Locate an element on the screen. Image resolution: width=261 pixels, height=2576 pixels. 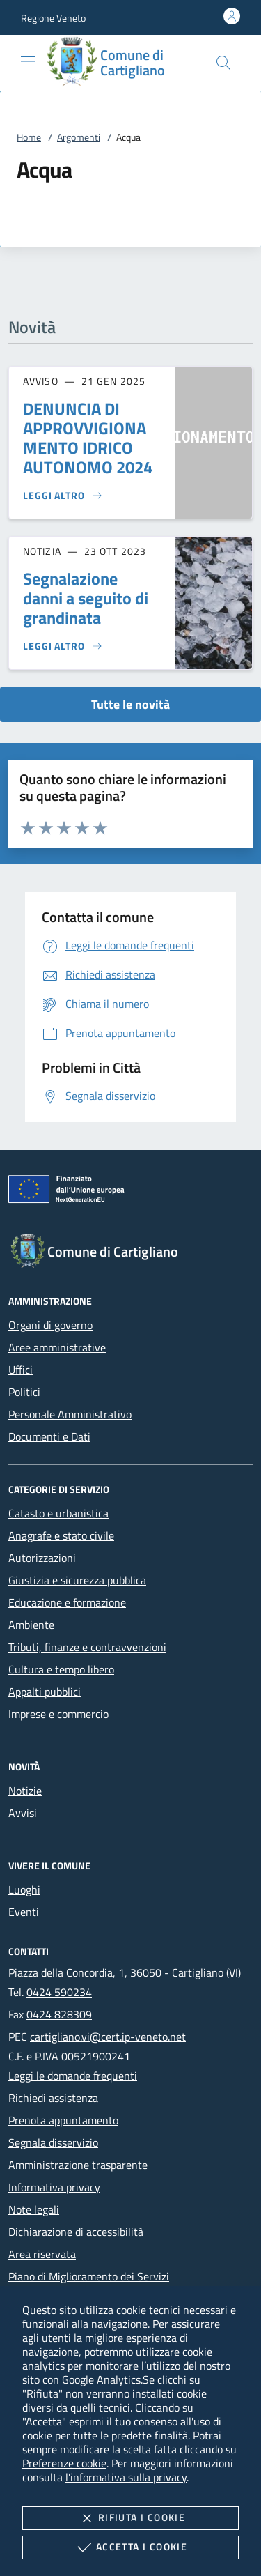
Documenti e Dati is located at coordinates (49, 1436).